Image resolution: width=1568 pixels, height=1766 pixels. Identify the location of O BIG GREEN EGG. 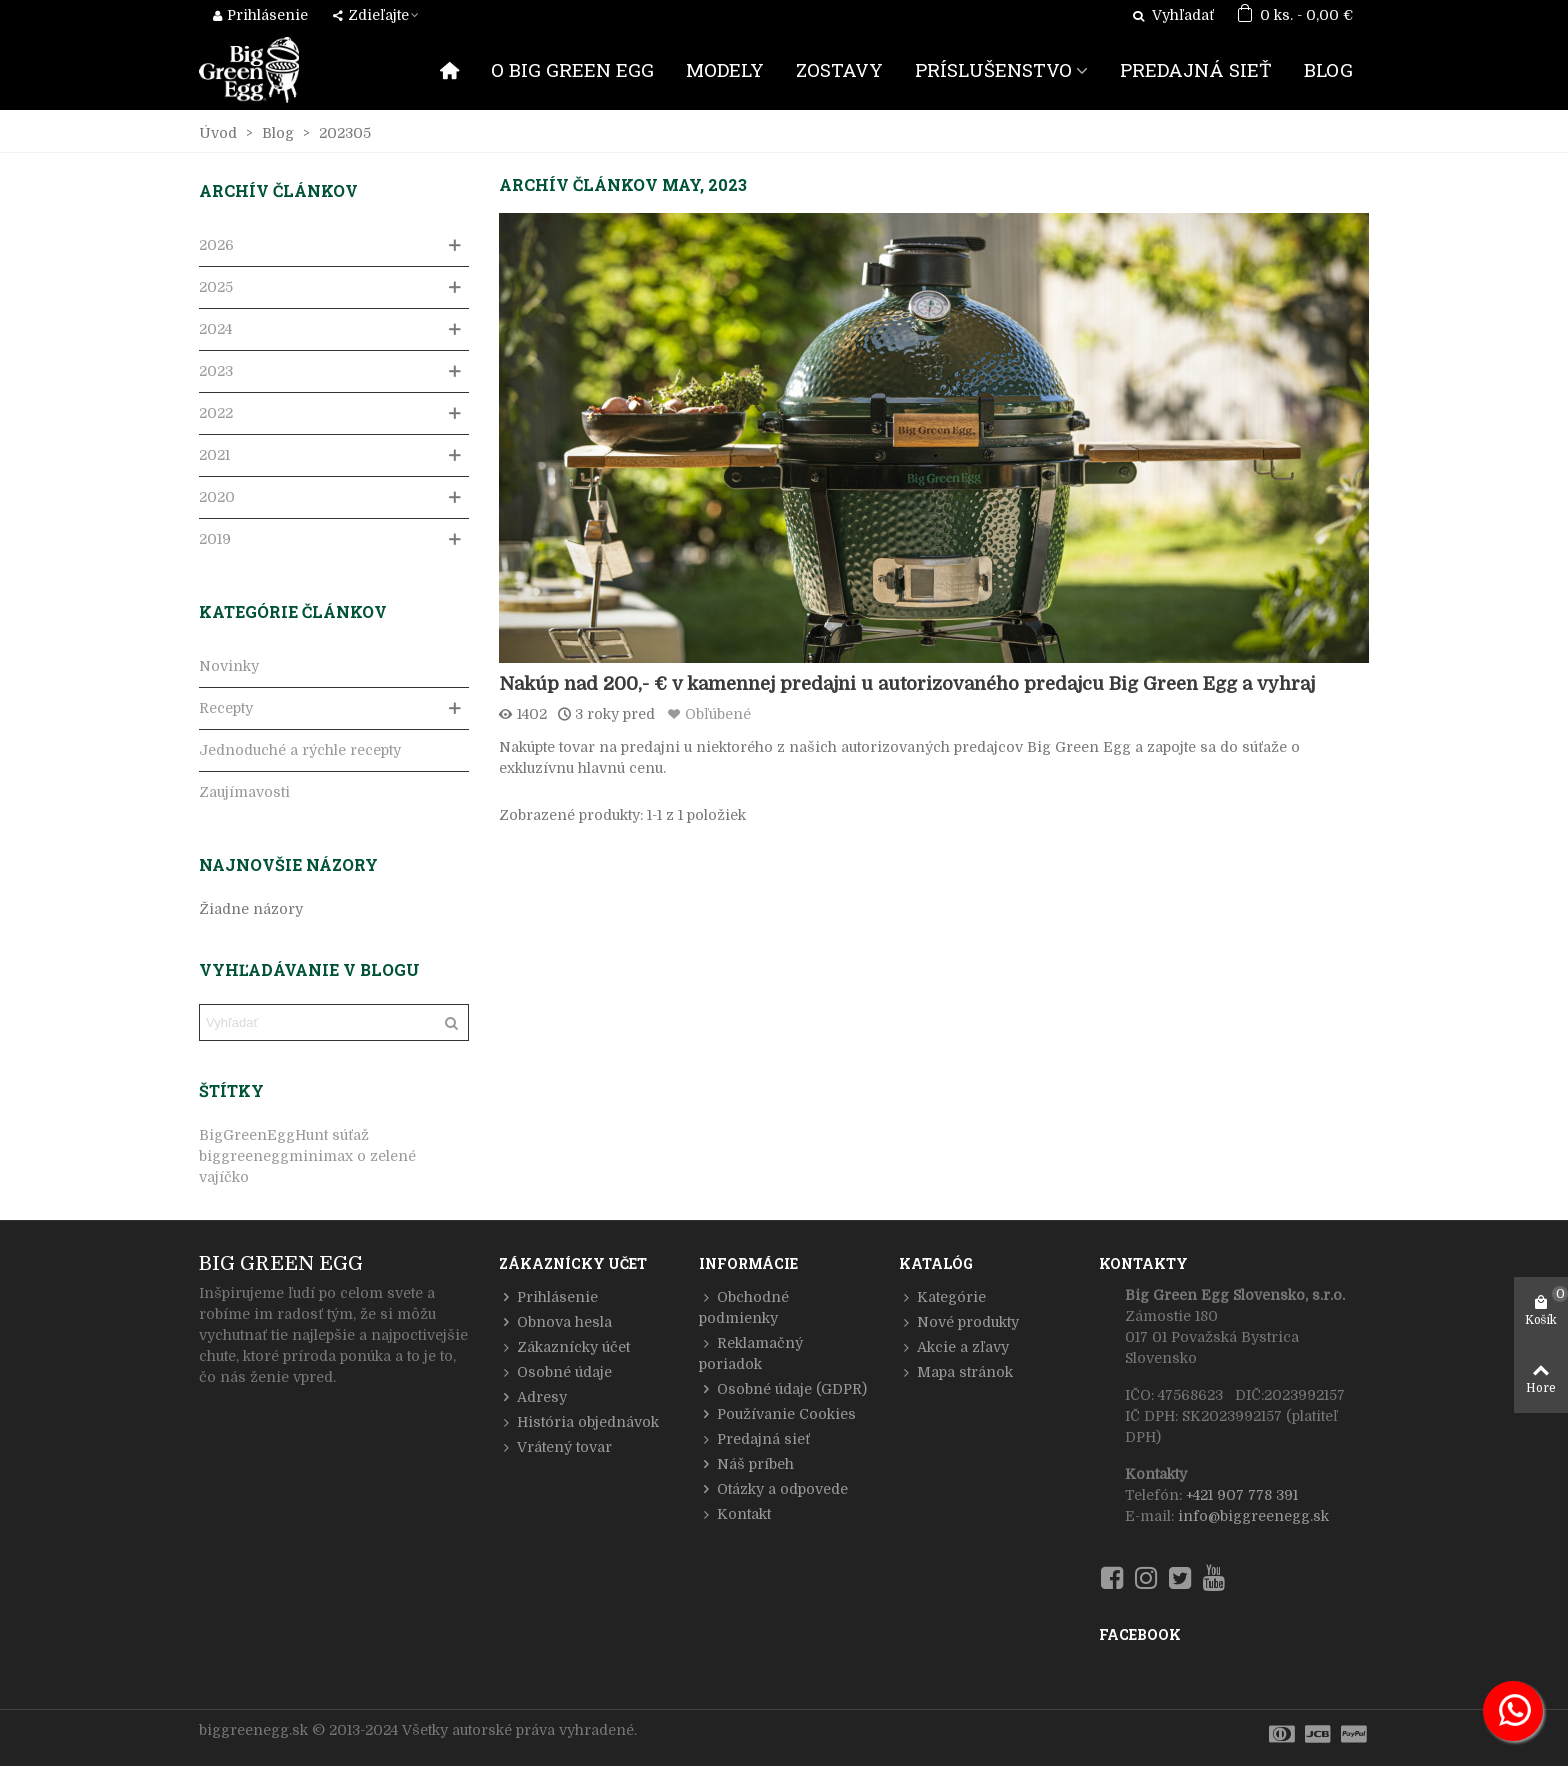
(572, 69).